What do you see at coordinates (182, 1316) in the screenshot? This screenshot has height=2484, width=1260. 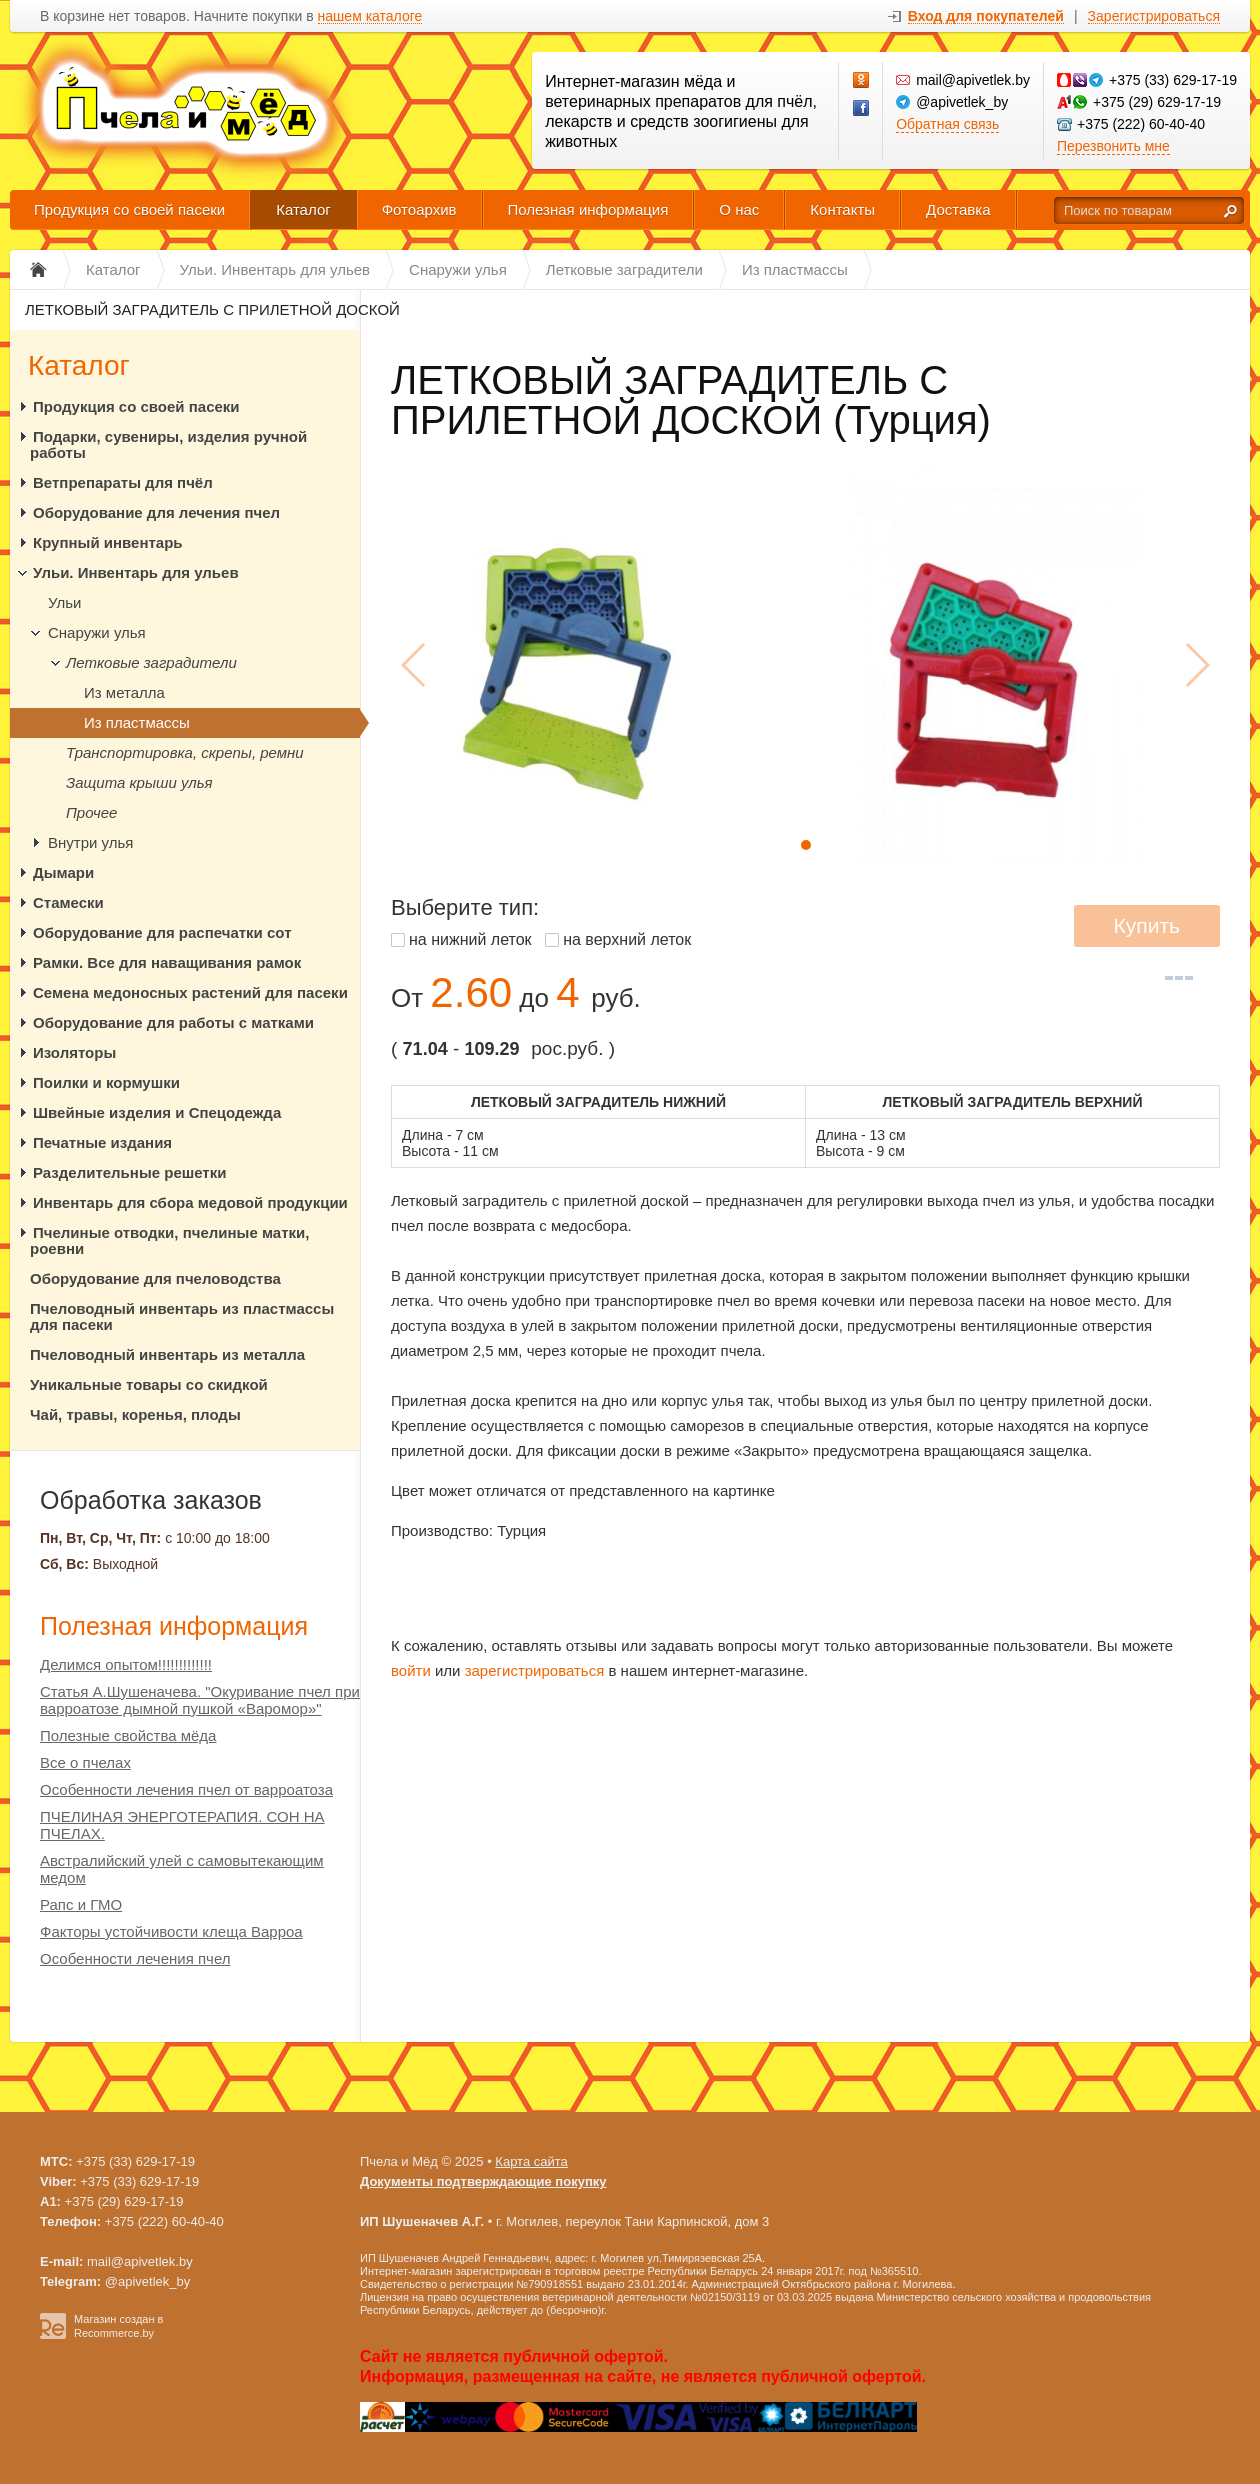 I see `Пчеловодный инвентарь из пластмассы для пасеки` at bounding box center [182, 1316].